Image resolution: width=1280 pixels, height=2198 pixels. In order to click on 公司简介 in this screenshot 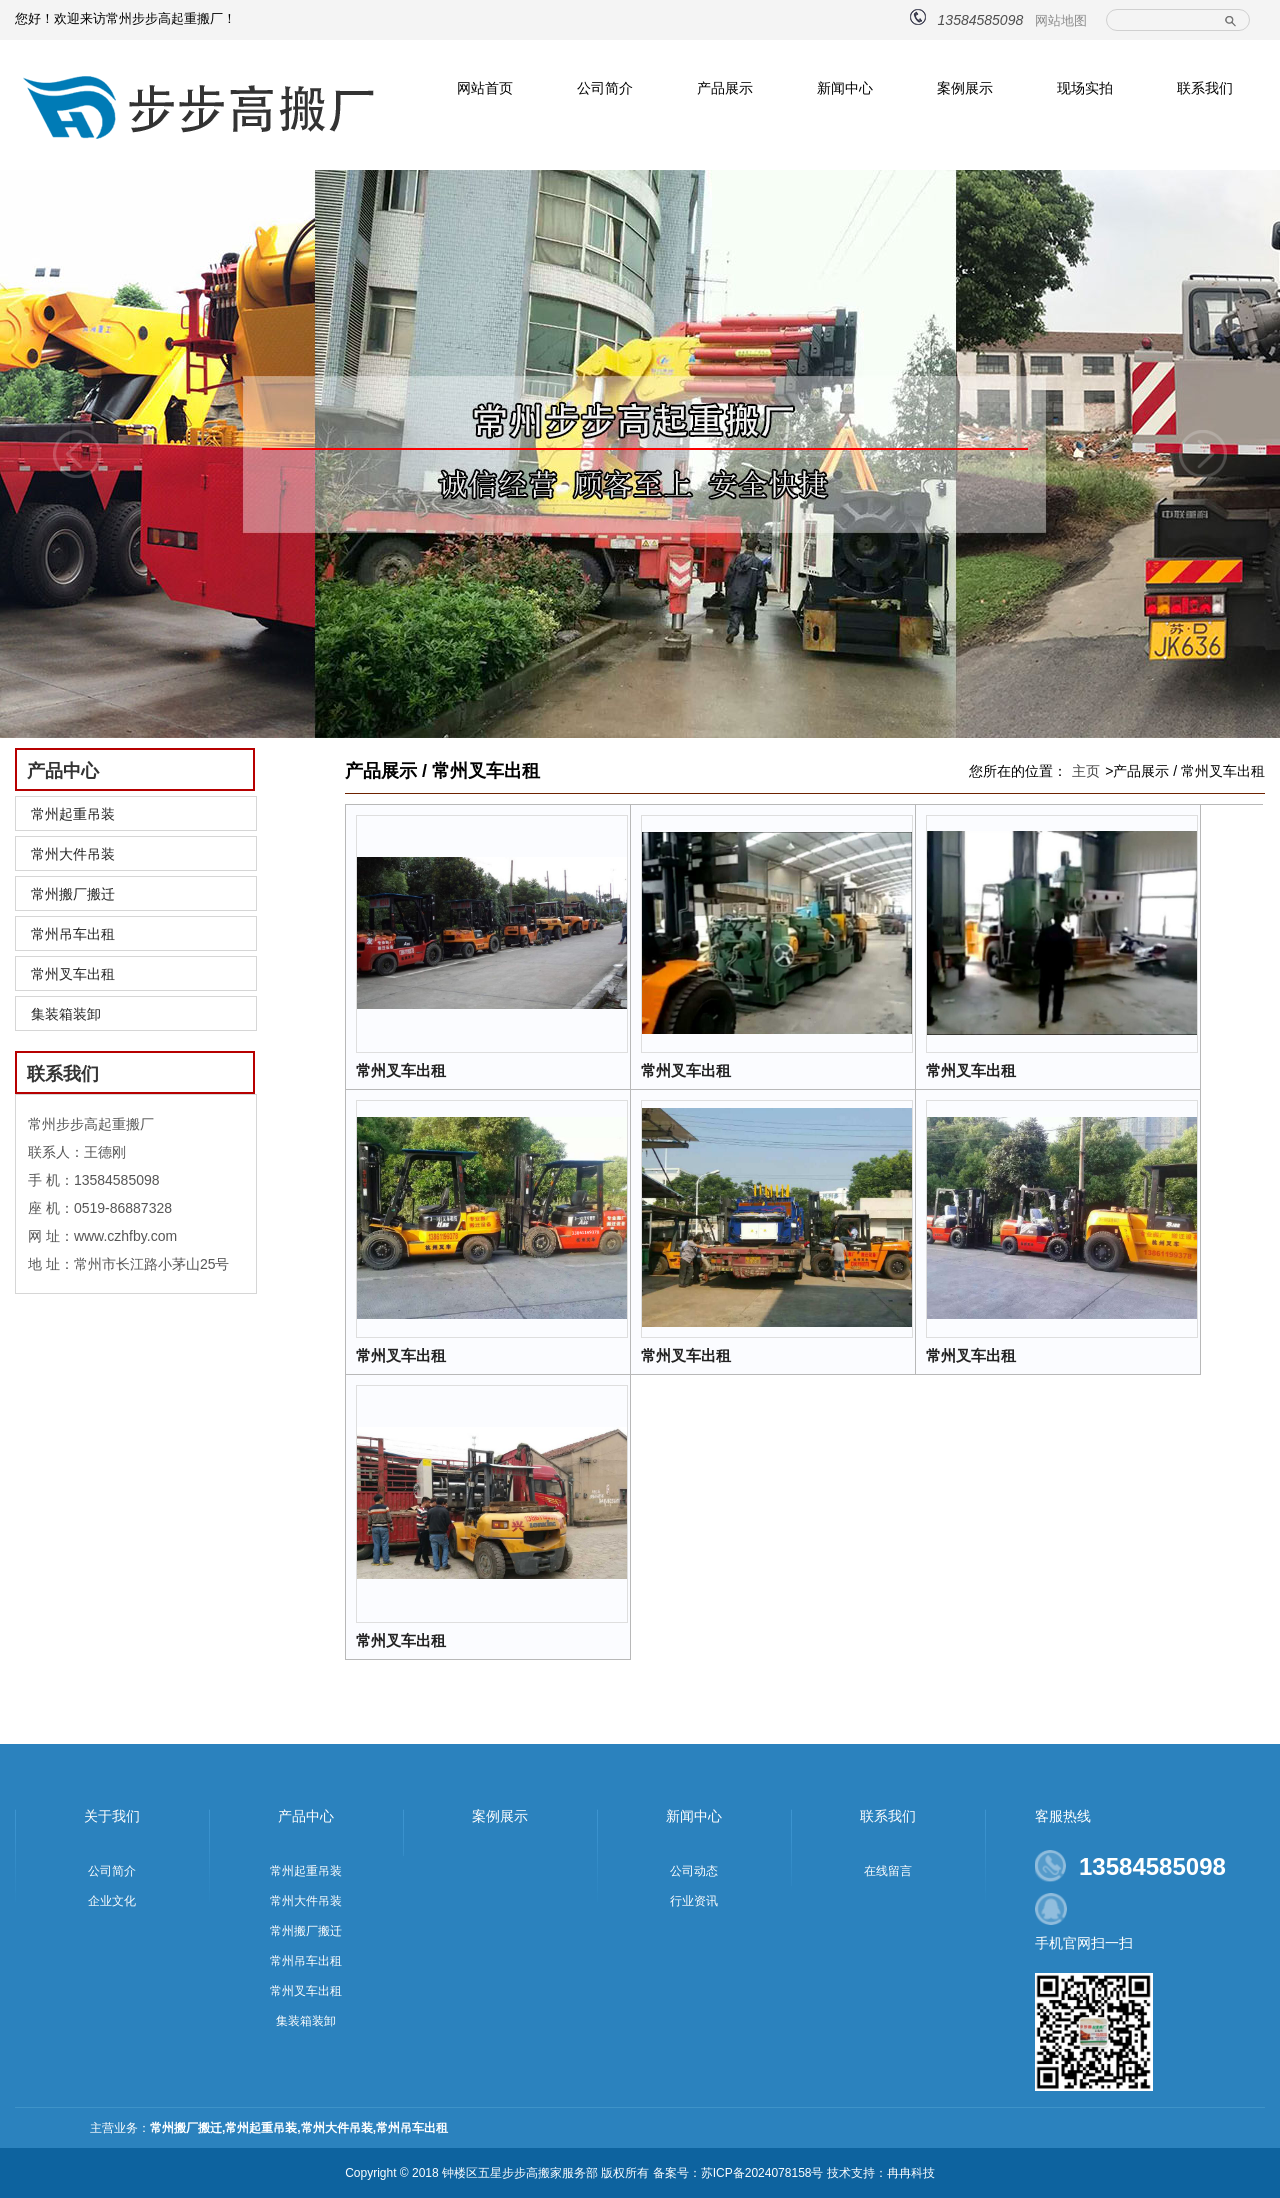, I will do `click(605, 88)`.